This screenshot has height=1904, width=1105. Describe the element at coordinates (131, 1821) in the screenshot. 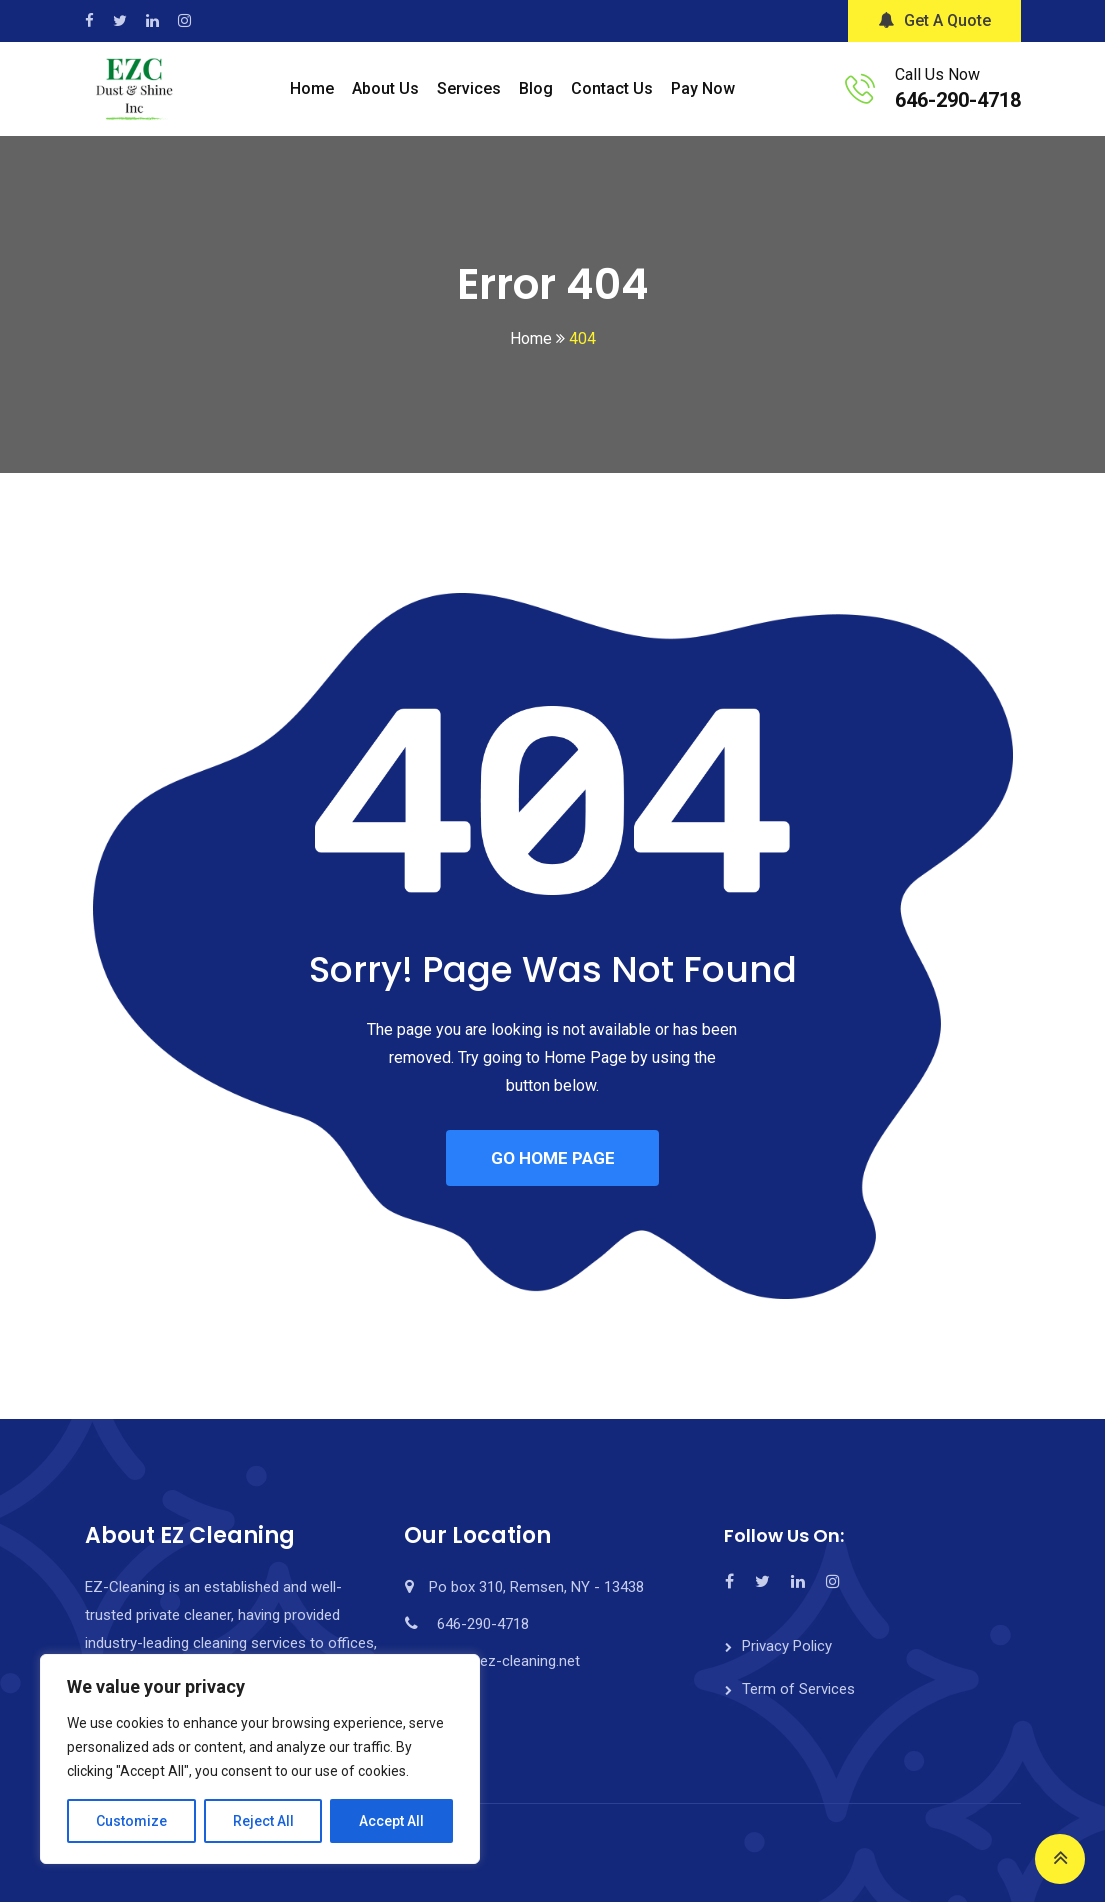

I see `Customize` at that location.